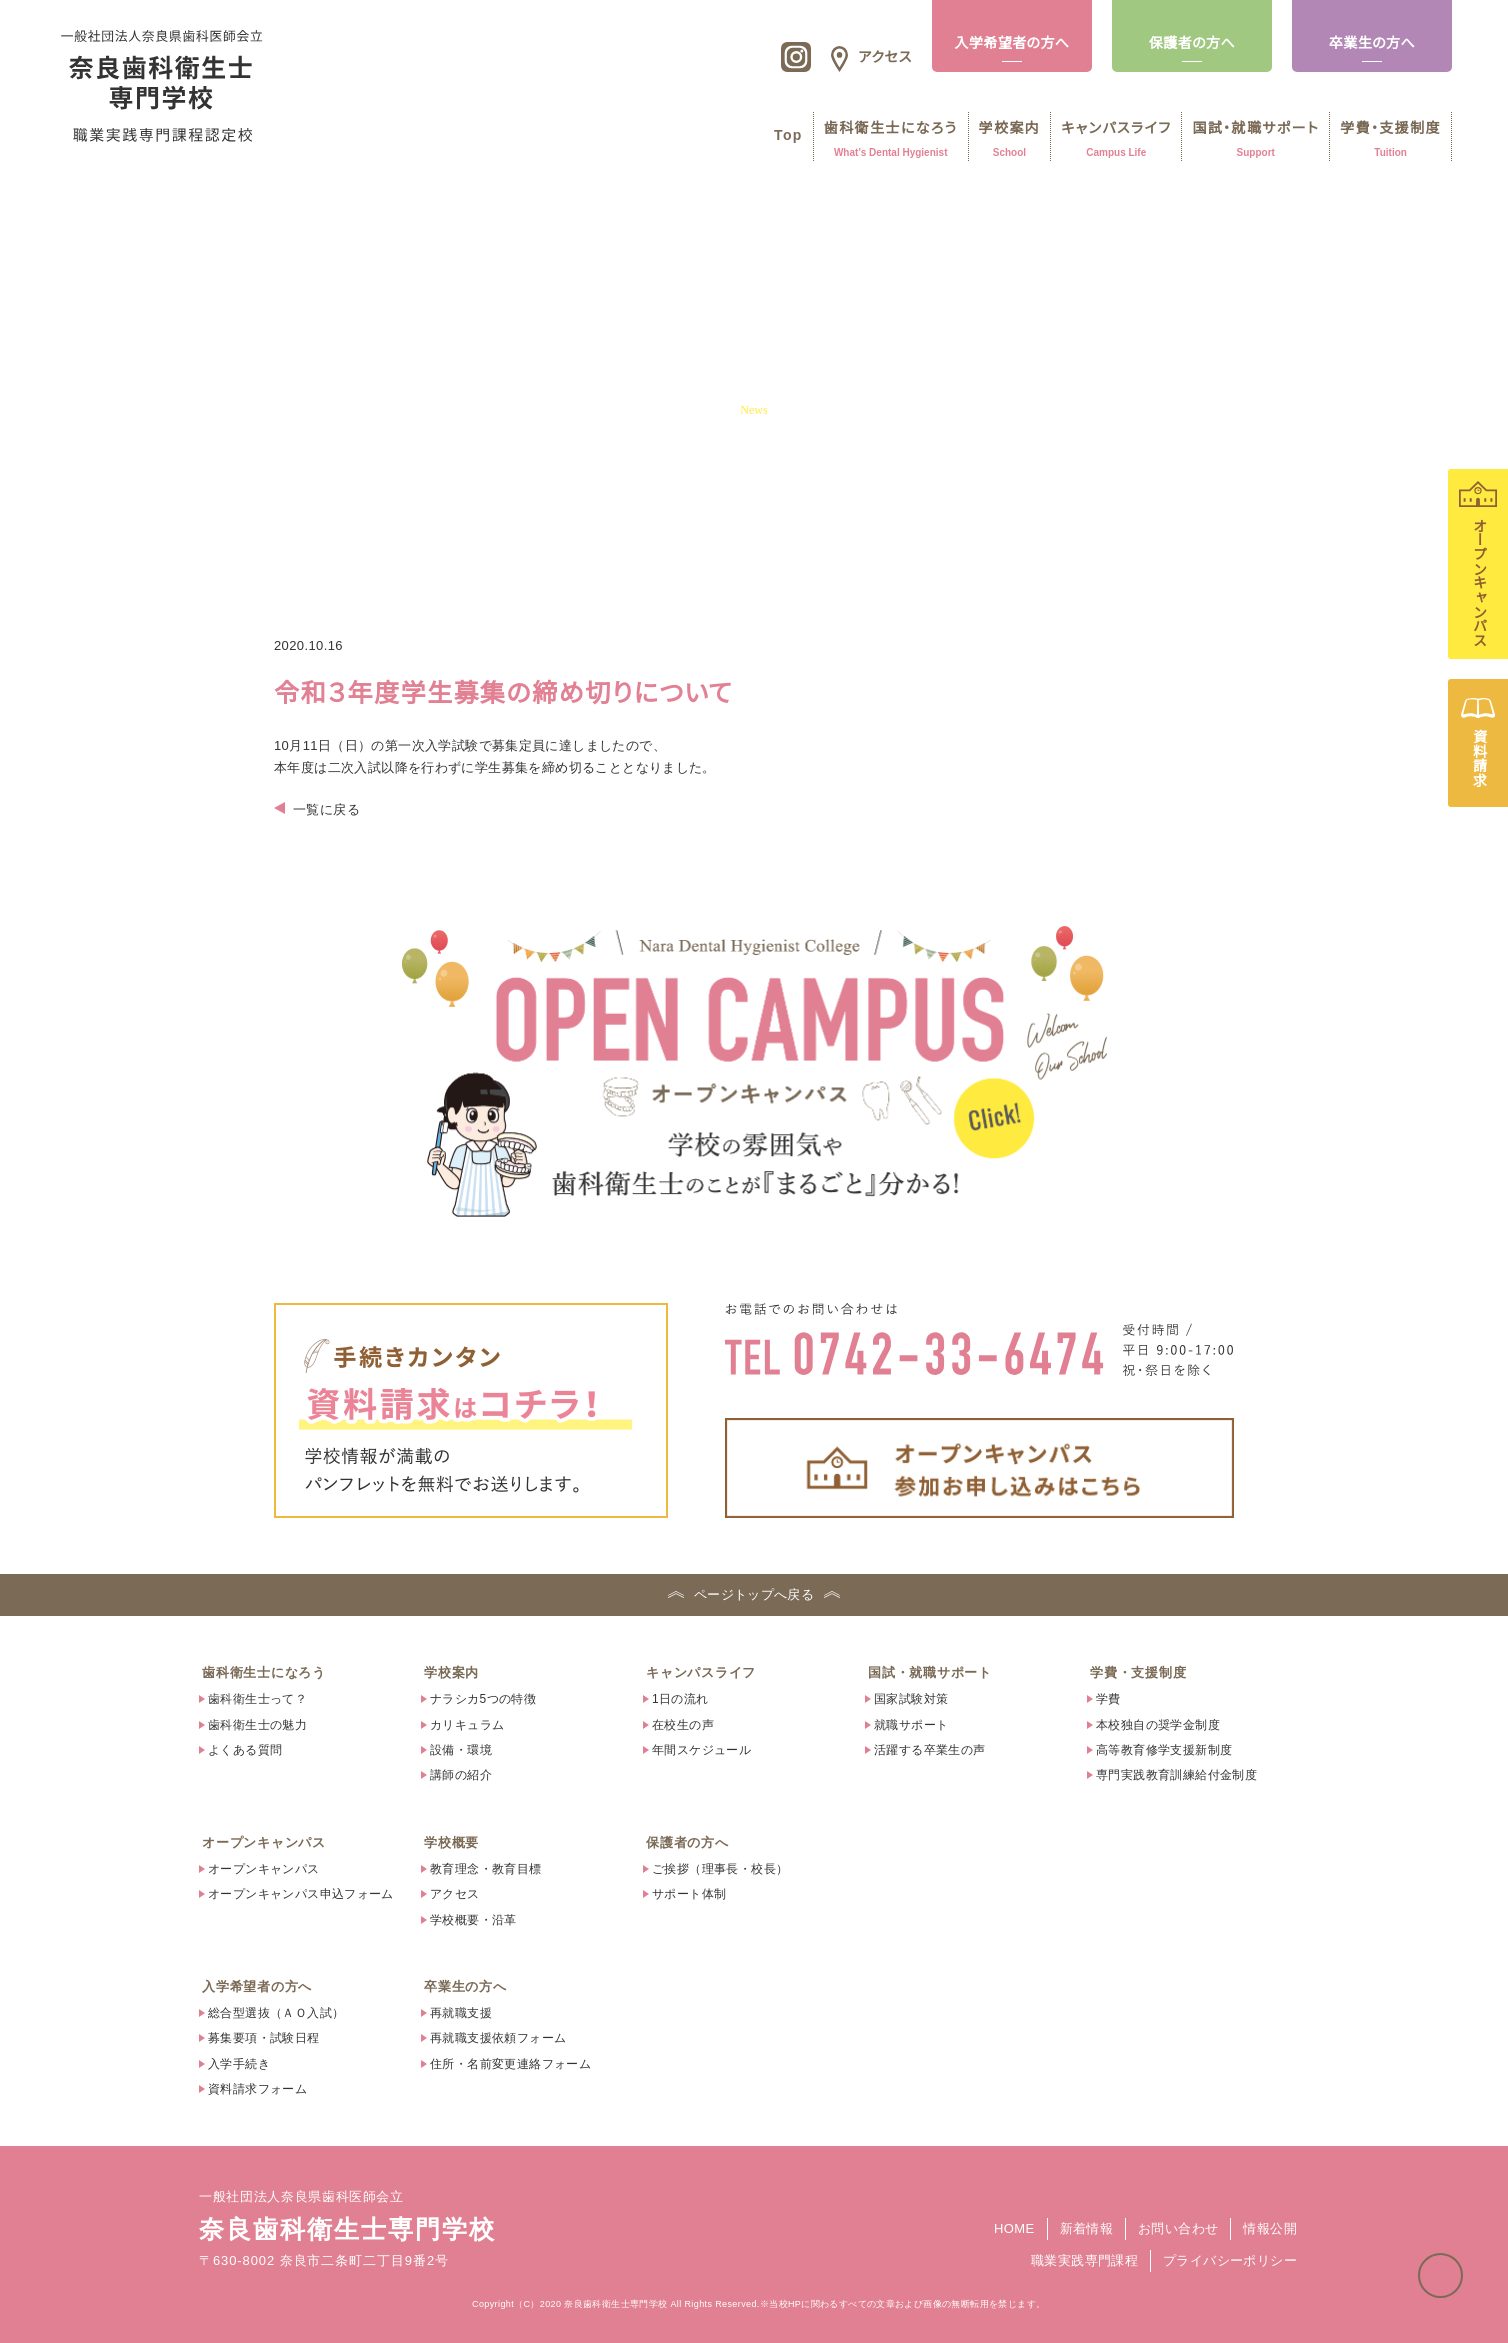  What do you see at coordinates (680, 1699) in the screenshot?
I see `1日の流れ` at bounding box center [680, 1699].